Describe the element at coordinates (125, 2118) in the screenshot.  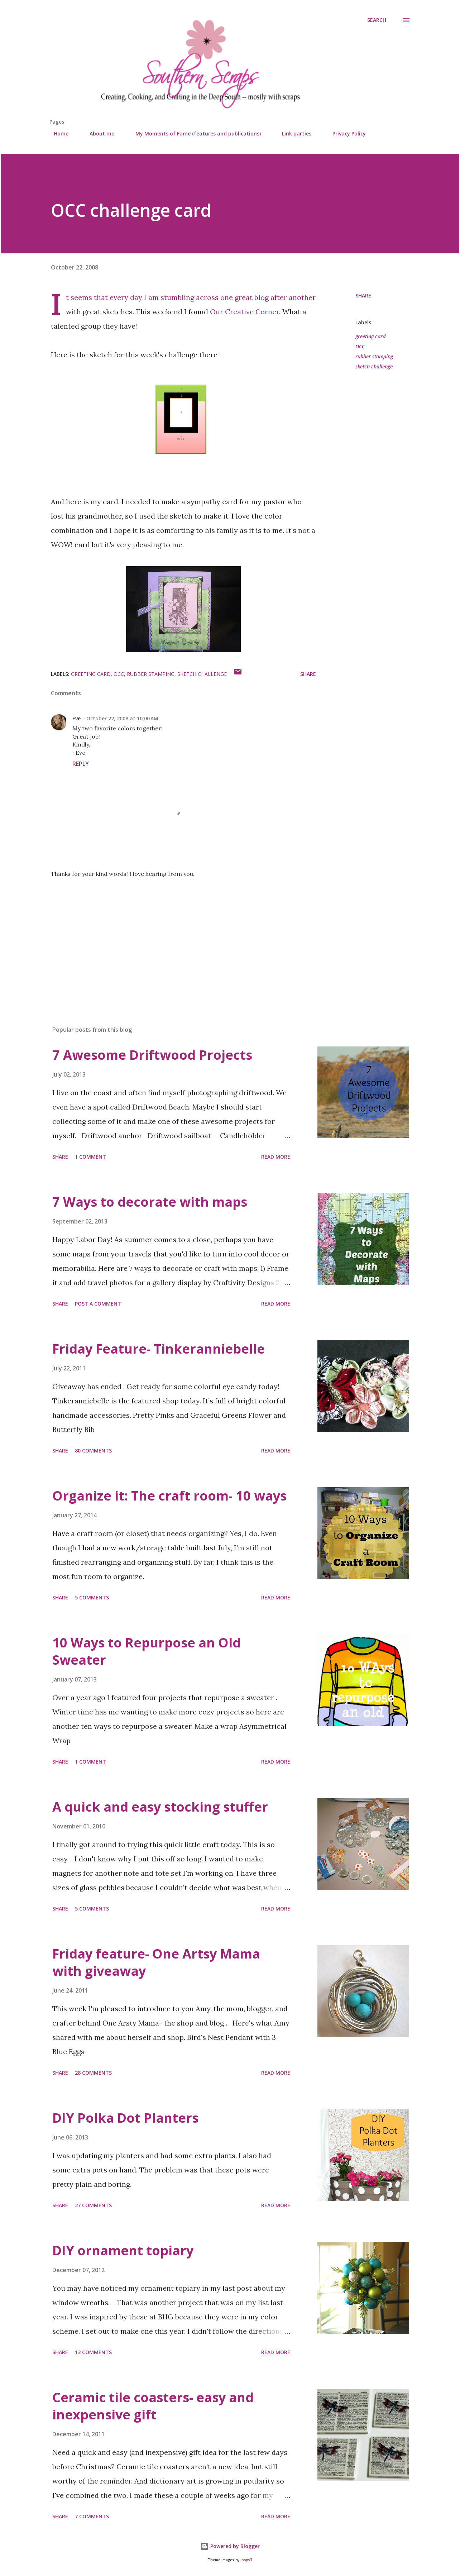
I see `DIY Polka Dot Planters` at that location.